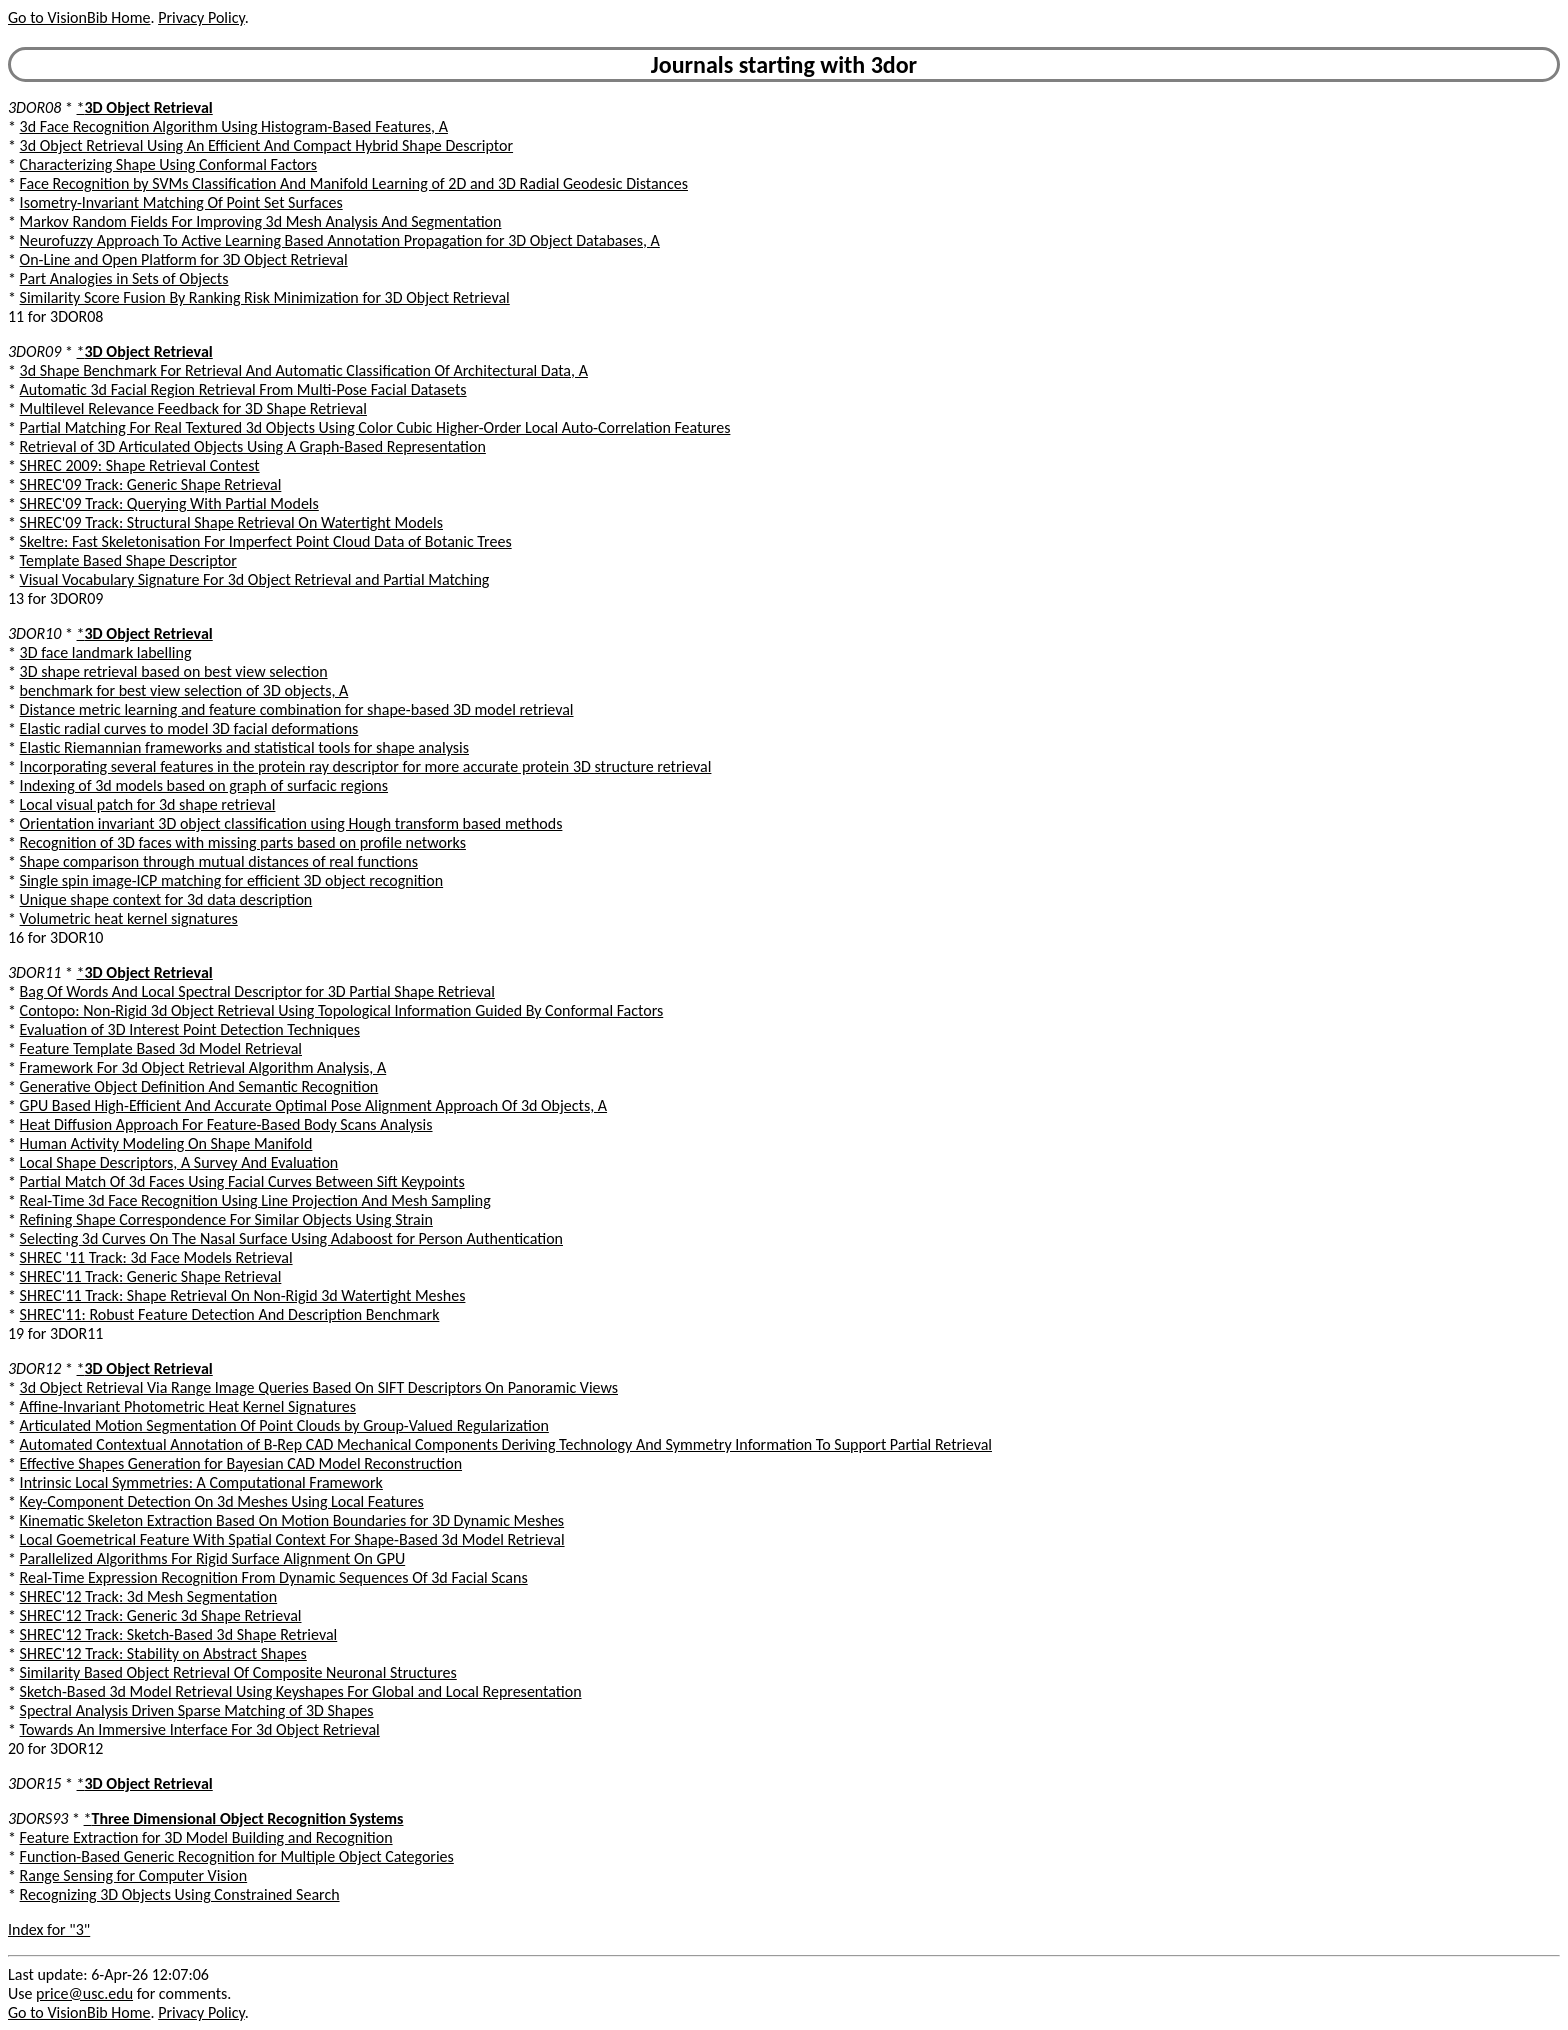  I want to click on Key-Component Detection On 3d Meshes Using Local Features, so click(222, 1501).